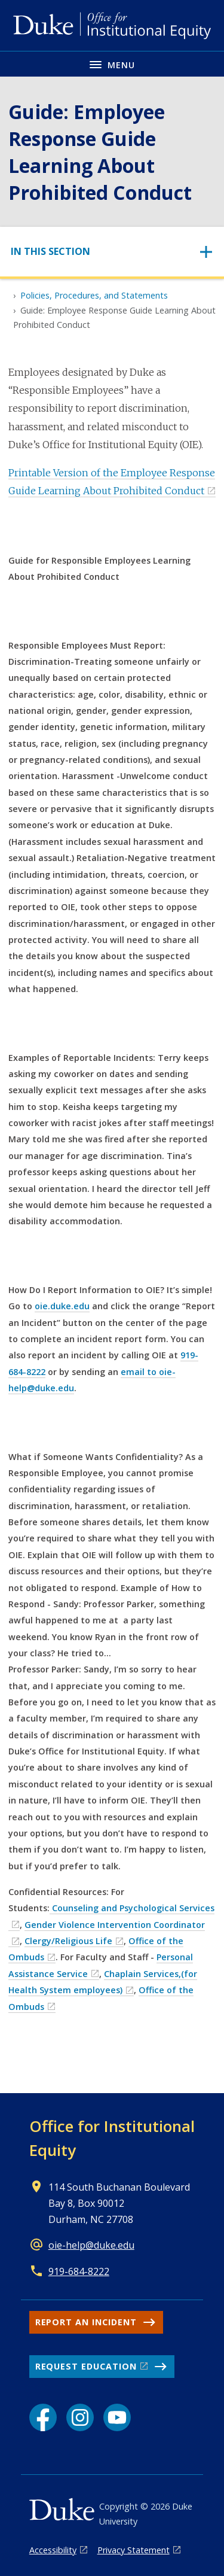 The height and width of the screenshot is (2576, 224). Describe the element at coordinates (112, 64) in the screenshot. I see `[Toggle navigation menu]` at that location.